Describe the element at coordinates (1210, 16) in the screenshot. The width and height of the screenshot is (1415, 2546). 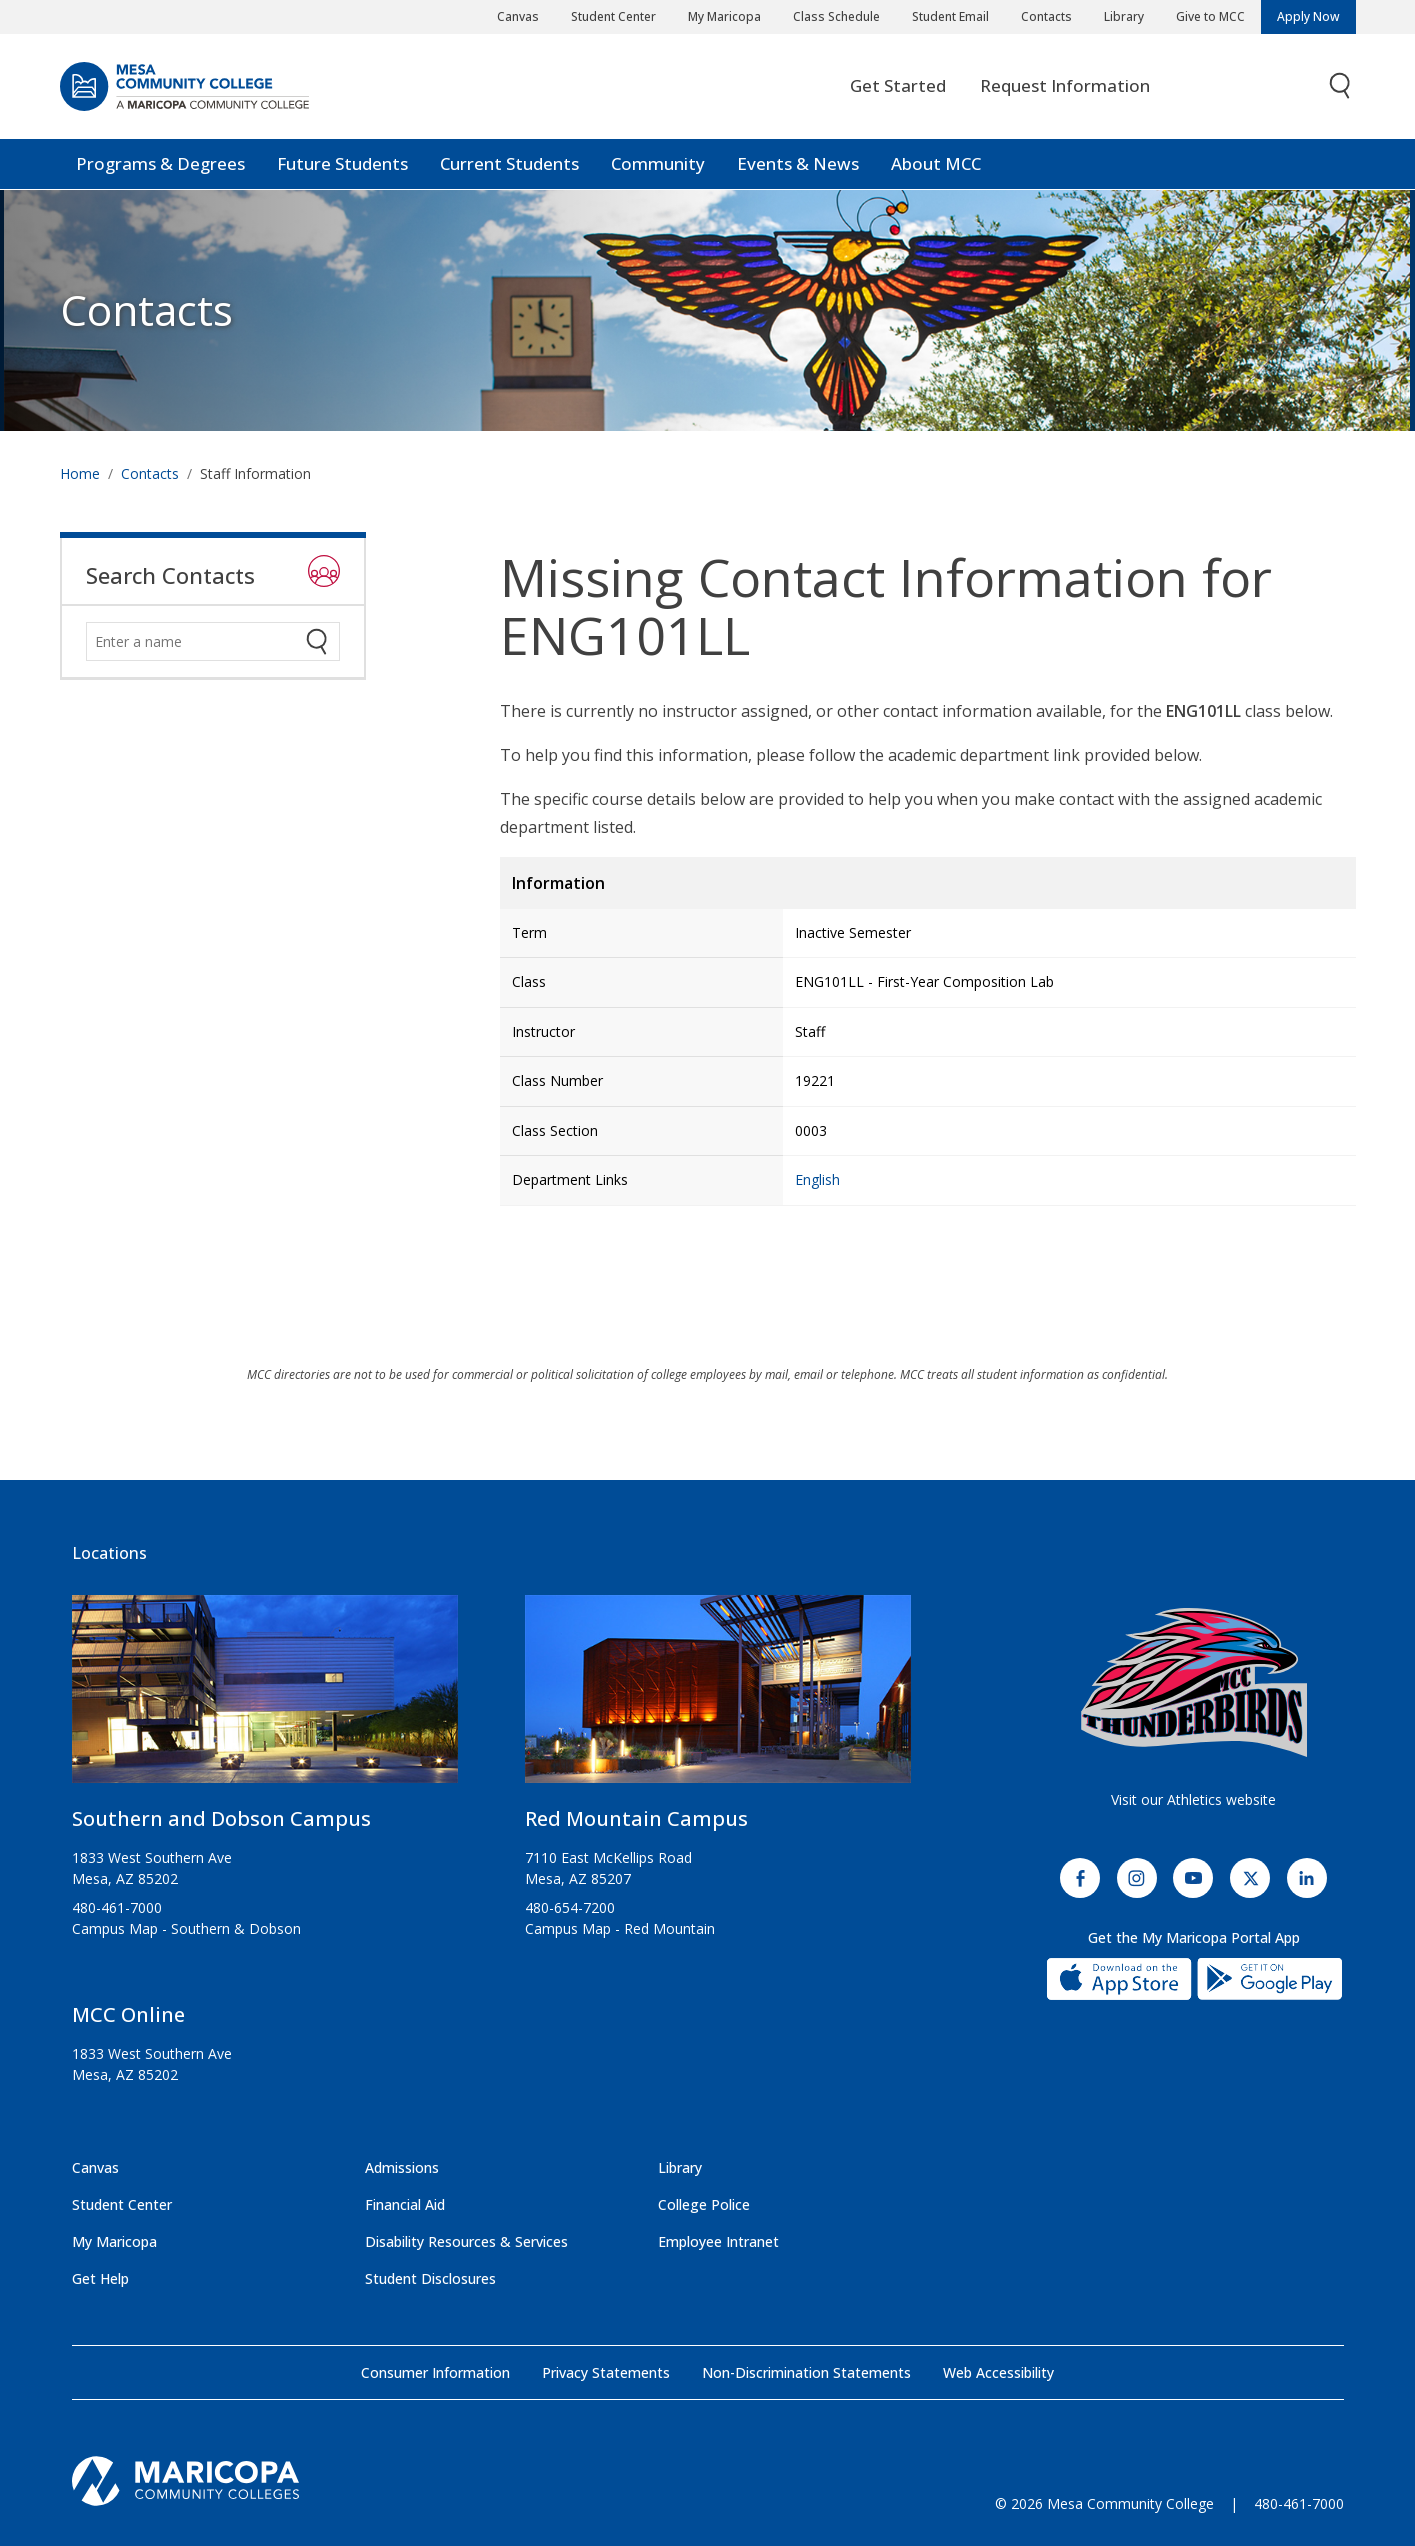
I see `Give to MCC` at that location.